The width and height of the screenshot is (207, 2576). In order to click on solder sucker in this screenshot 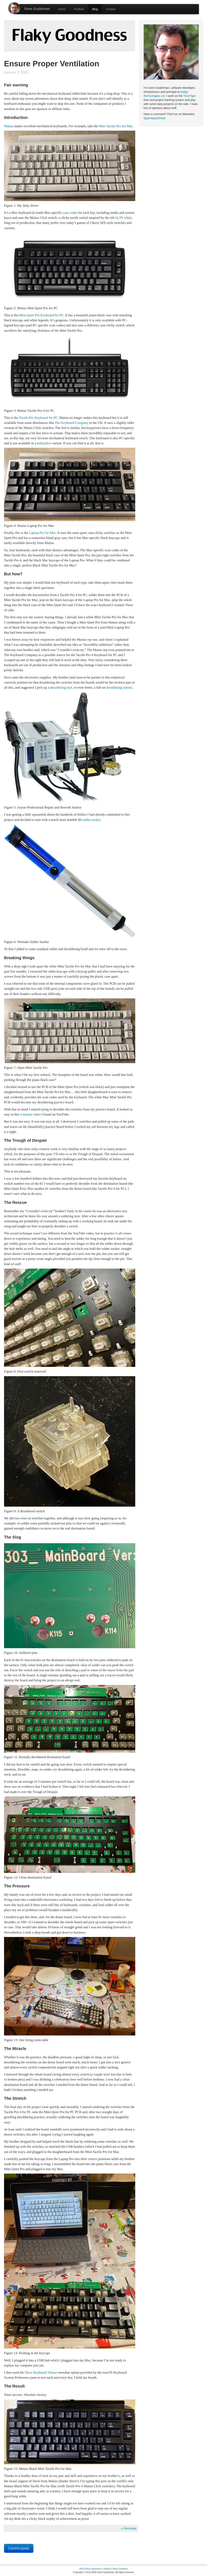, I will do `click(91, 820)`.